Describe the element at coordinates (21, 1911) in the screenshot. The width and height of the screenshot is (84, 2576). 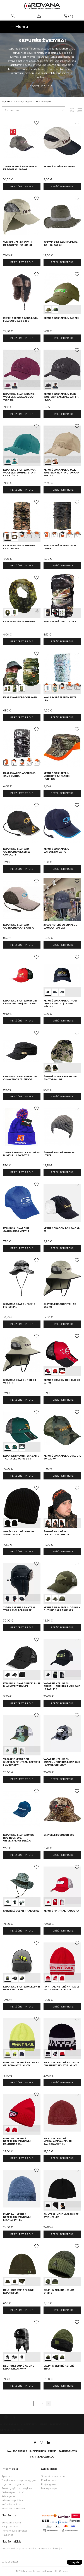
I see `Skrybėlė Delphin Raider C2` at that location.